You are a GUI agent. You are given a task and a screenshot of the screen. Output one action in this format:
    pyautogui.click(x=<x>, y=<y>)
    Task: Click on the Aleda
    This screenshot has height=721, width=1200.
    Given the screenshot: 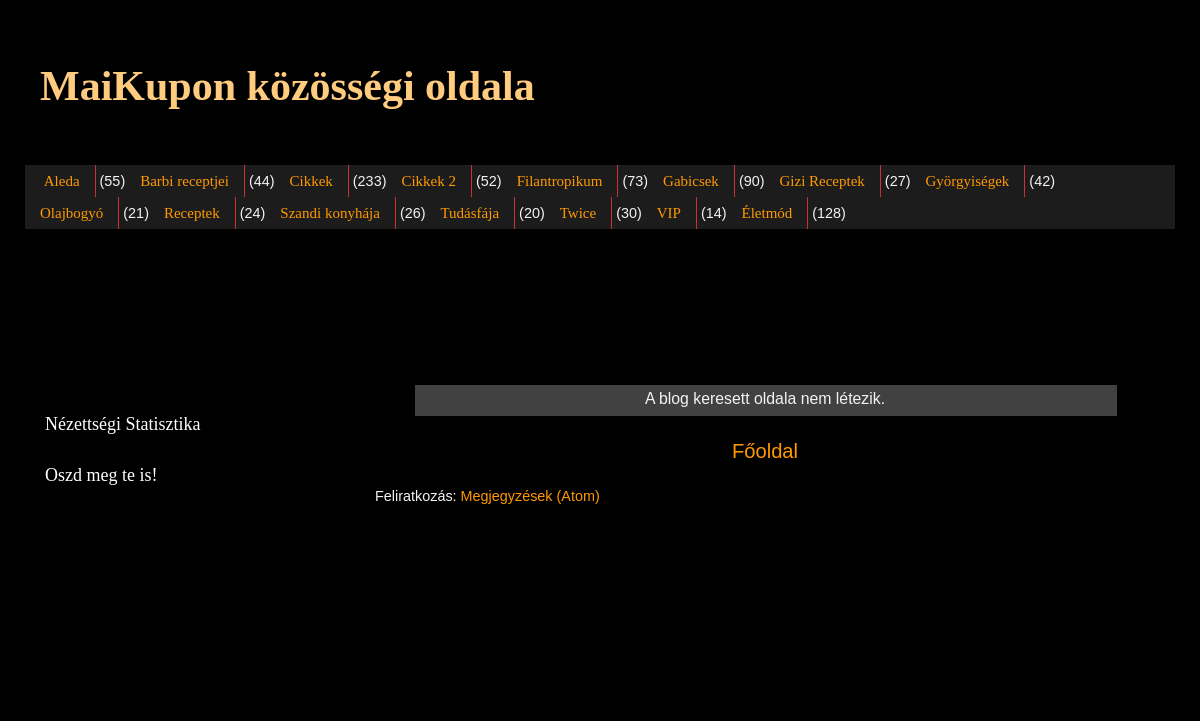 What is the action you would take?
    pyautogui.click(x=62, y=181)
    